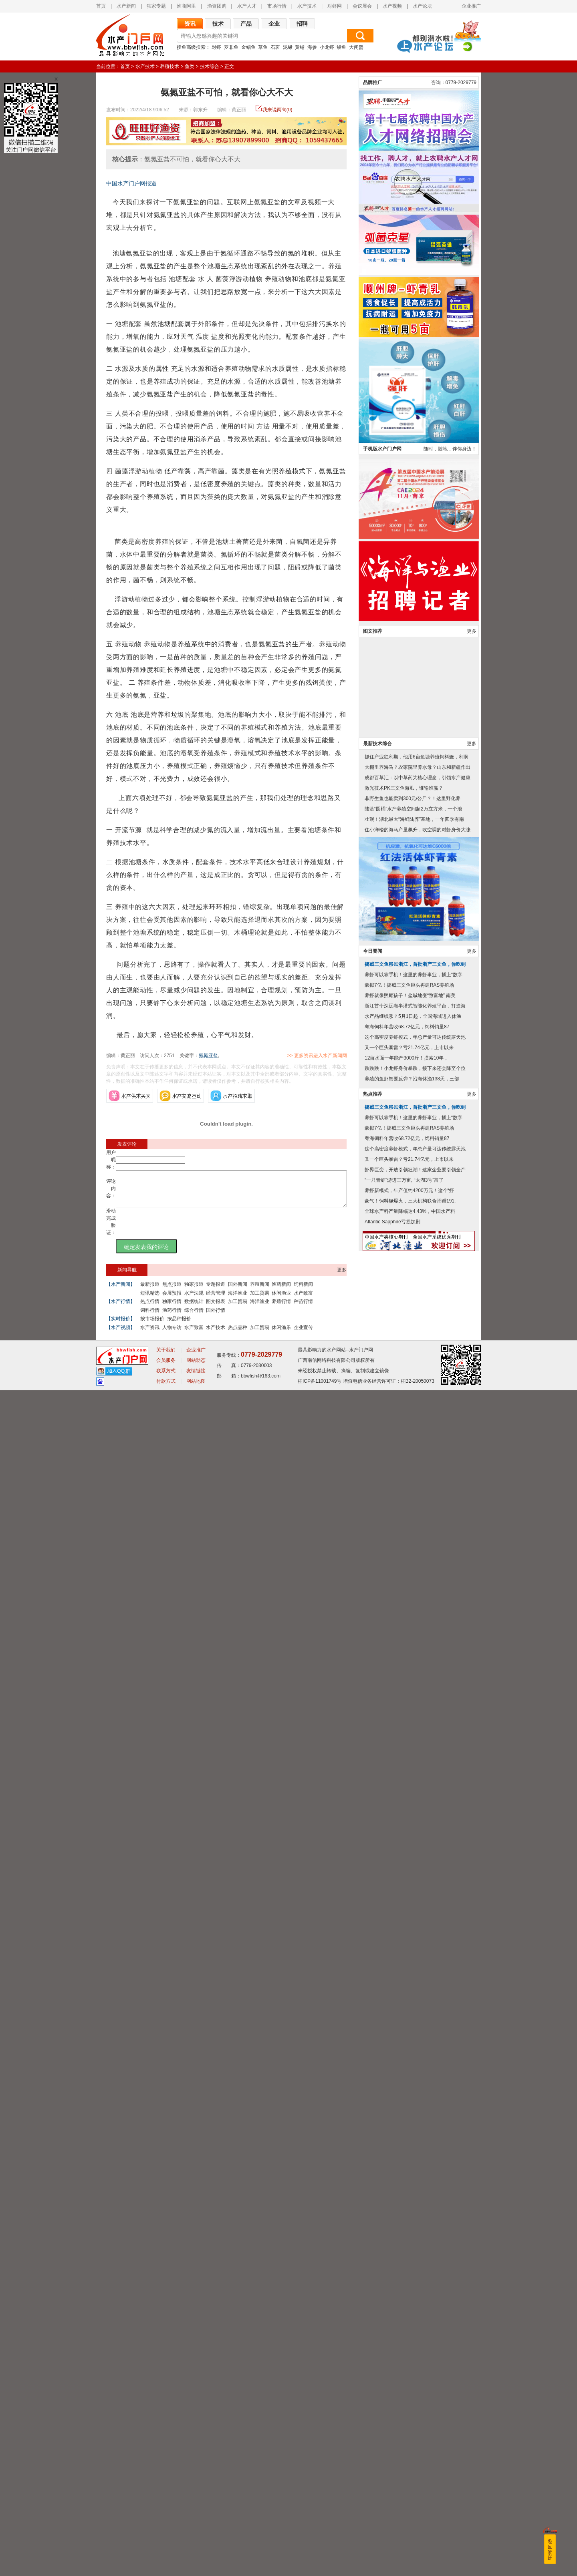  Describe the element at coordinates (149, 1317) in the screenshot. I see `饲料行情` at that location.